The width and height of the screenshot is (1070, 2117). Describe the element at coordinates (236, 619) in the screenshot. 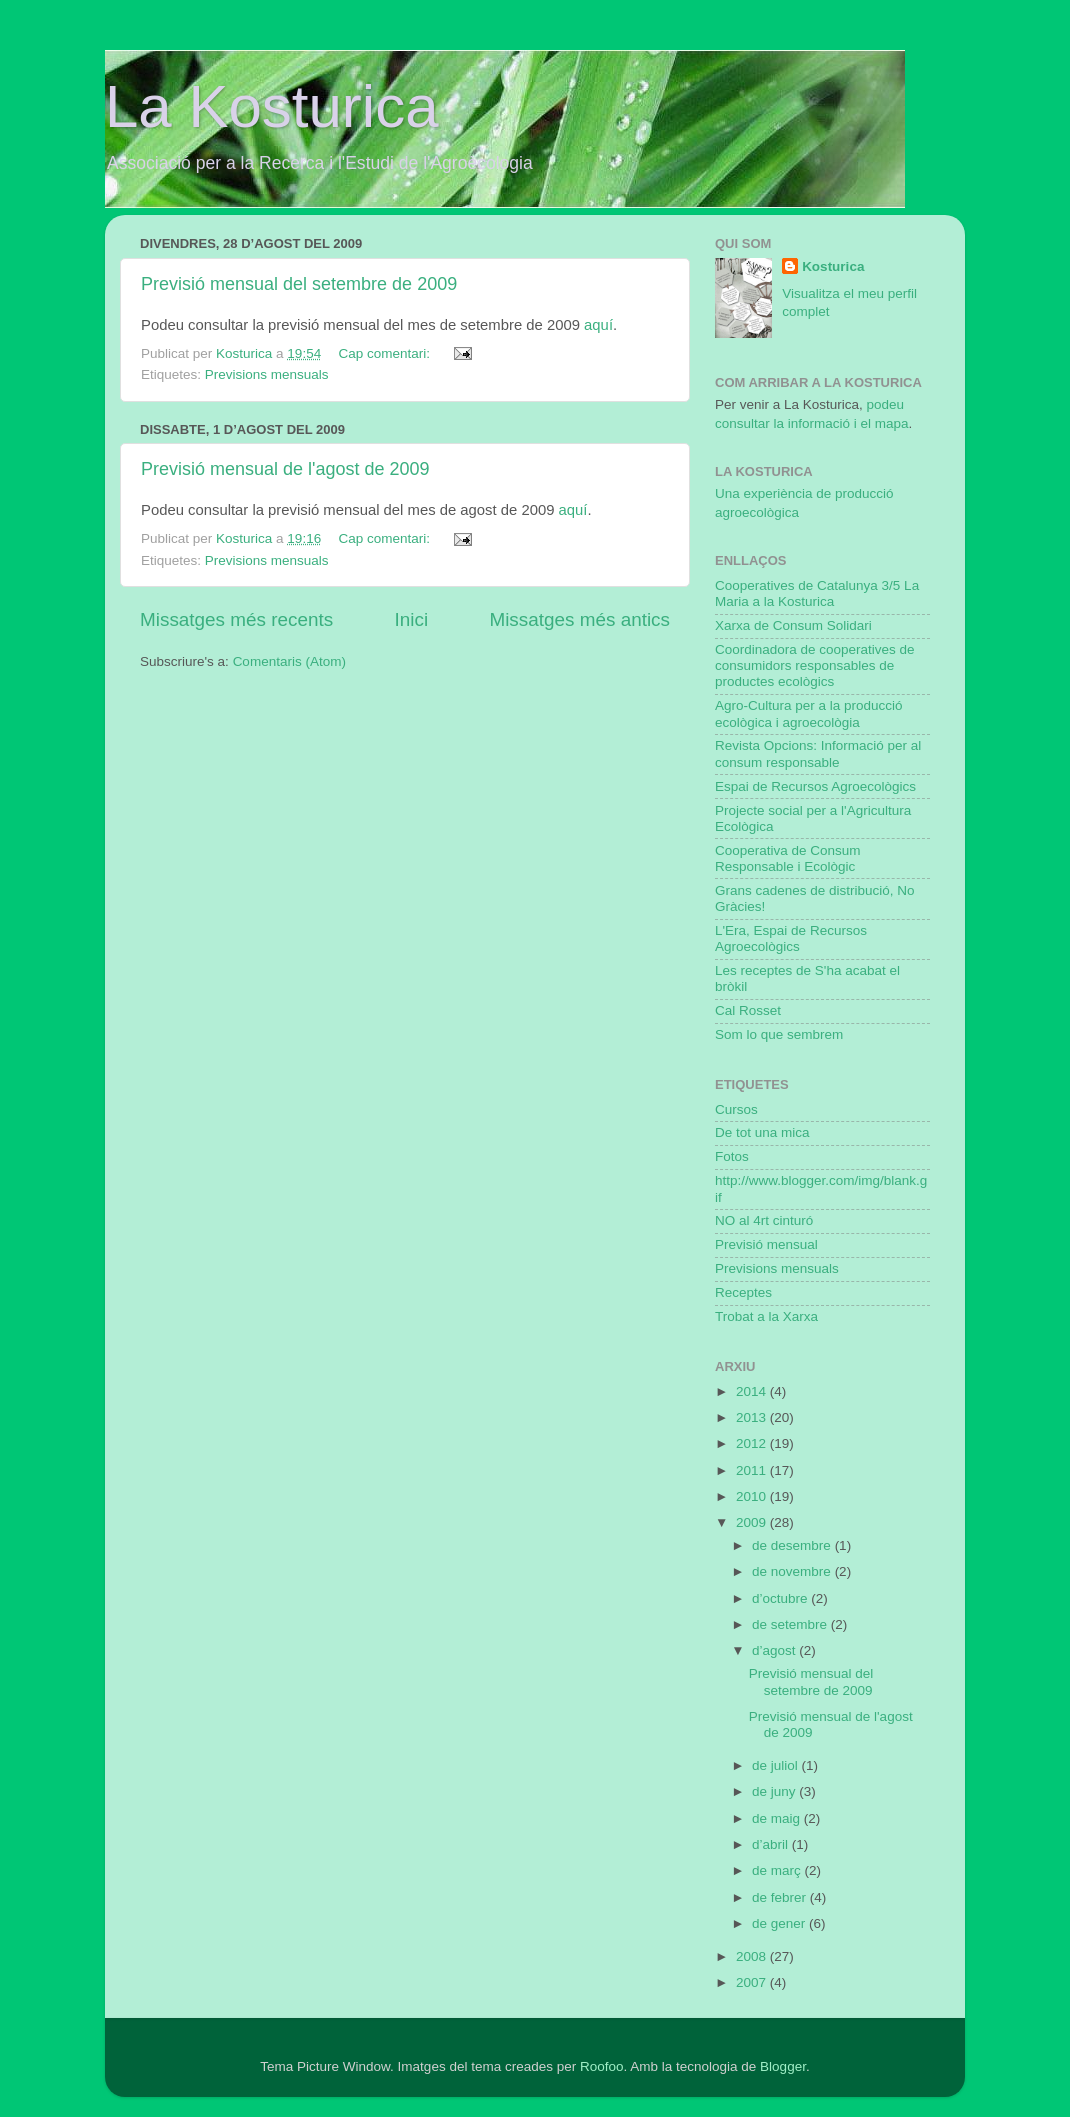

I see `Missatges més recents` at that location.